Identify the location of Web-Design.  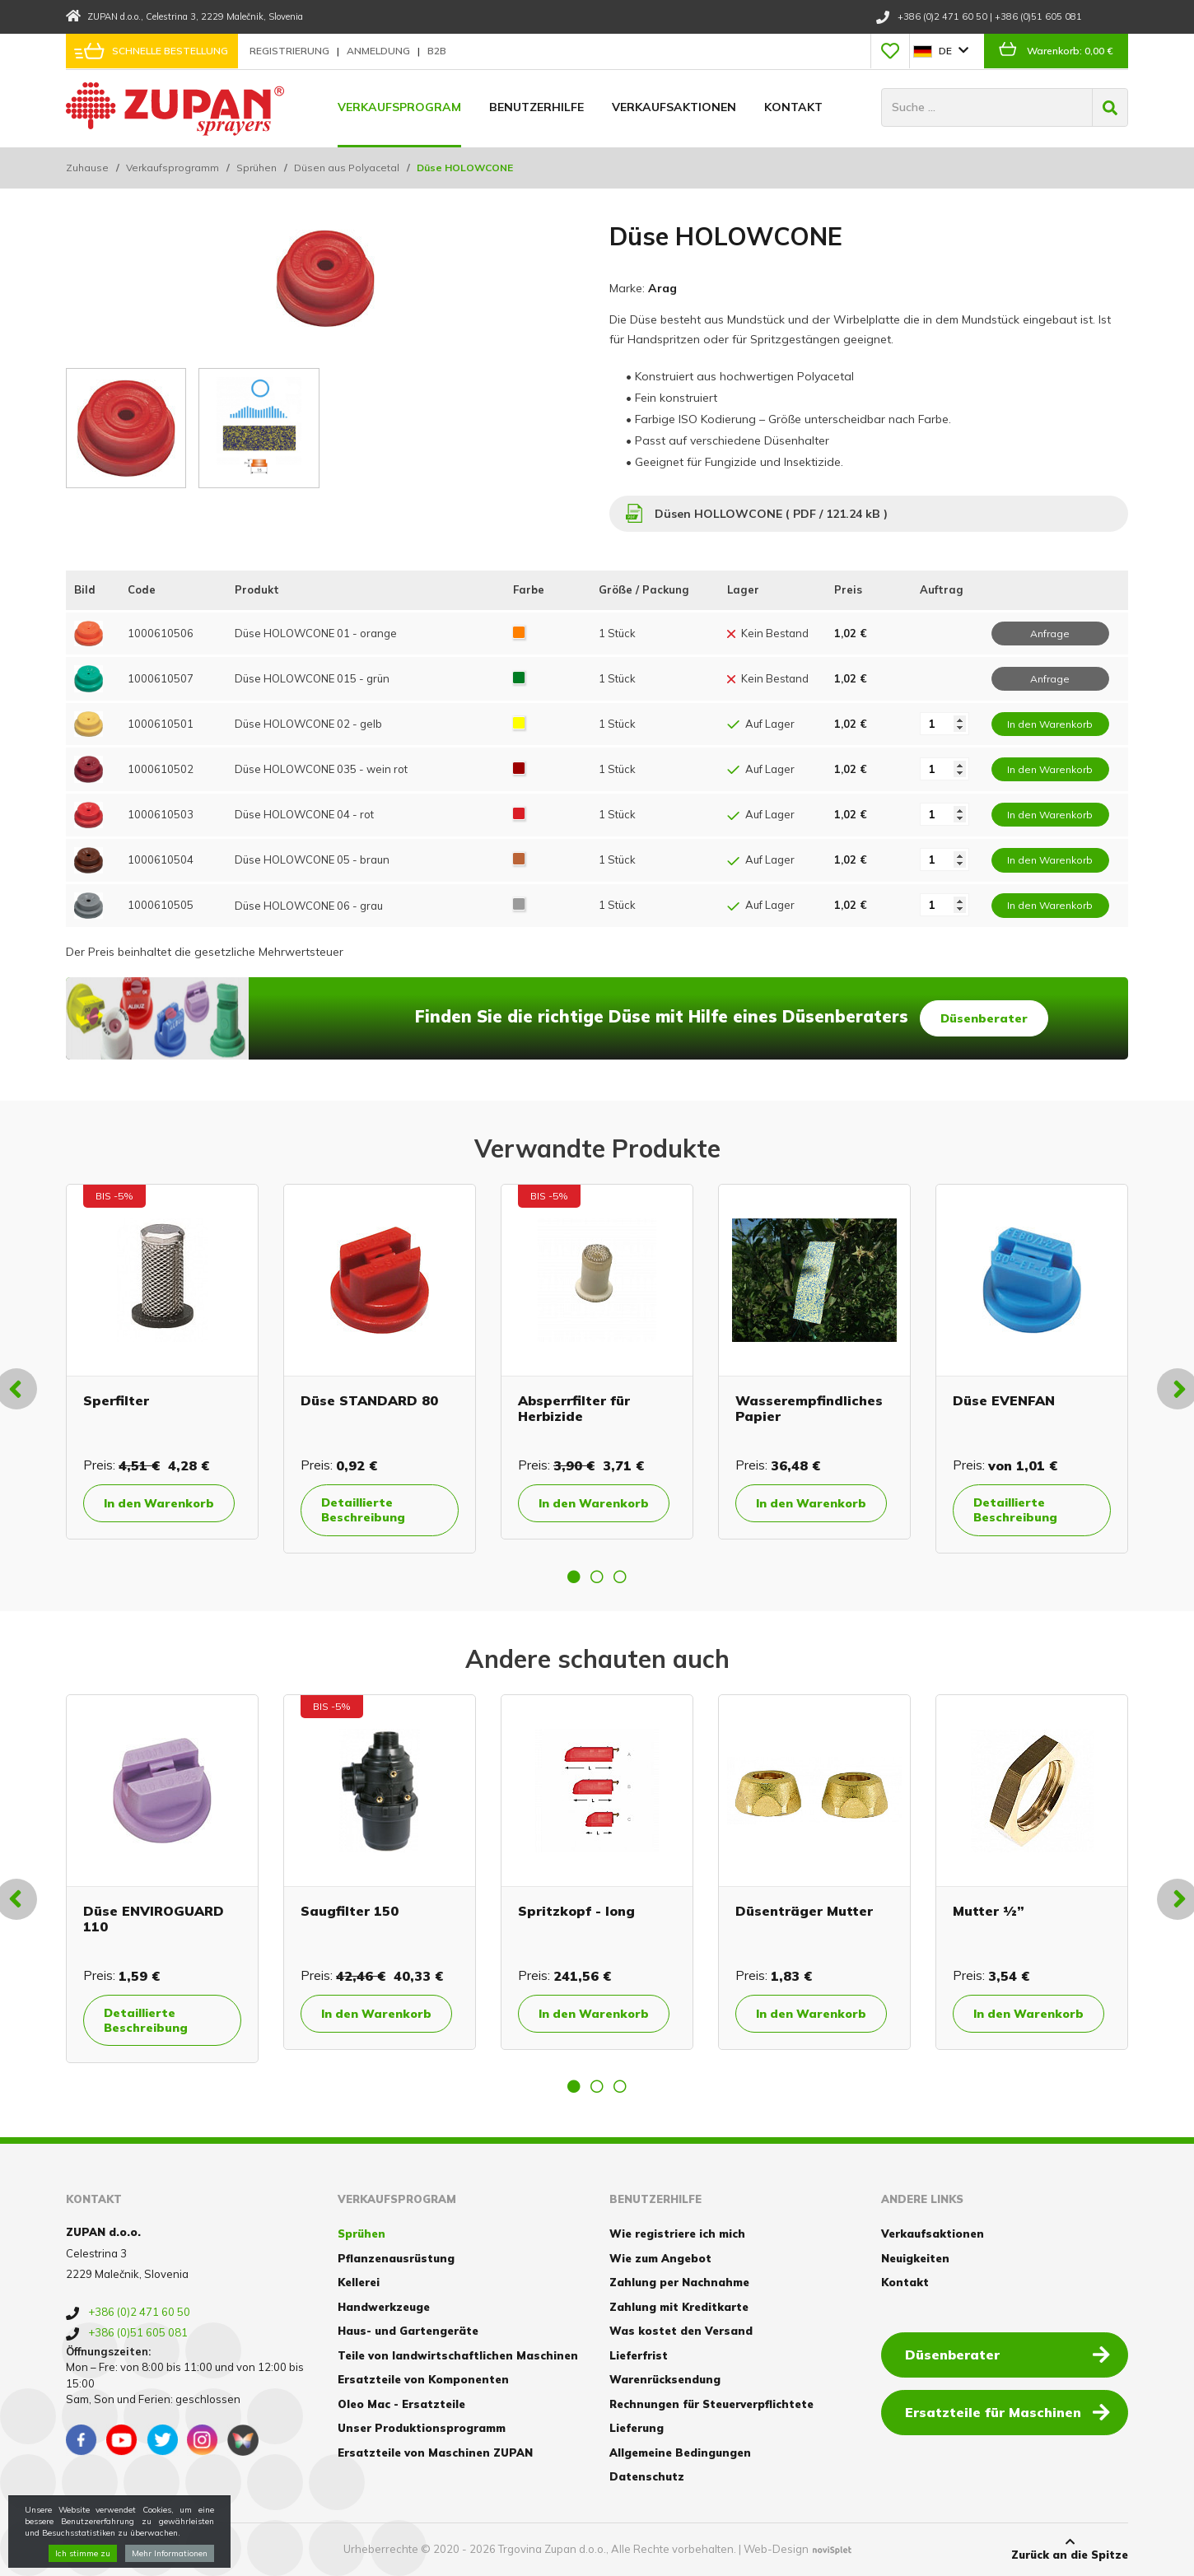
(776, 2548).